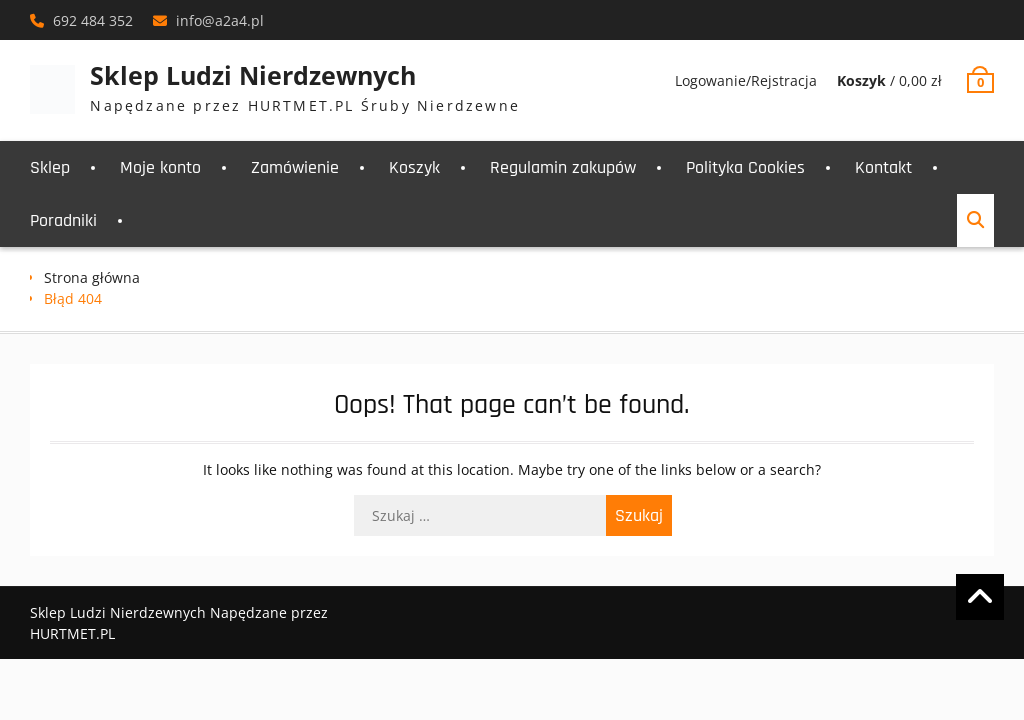 The height and width of the screenshot is (720, 1024). Describe the element at coordinates (414, 167) in the screenshot. I see `Koszyk` at that location.